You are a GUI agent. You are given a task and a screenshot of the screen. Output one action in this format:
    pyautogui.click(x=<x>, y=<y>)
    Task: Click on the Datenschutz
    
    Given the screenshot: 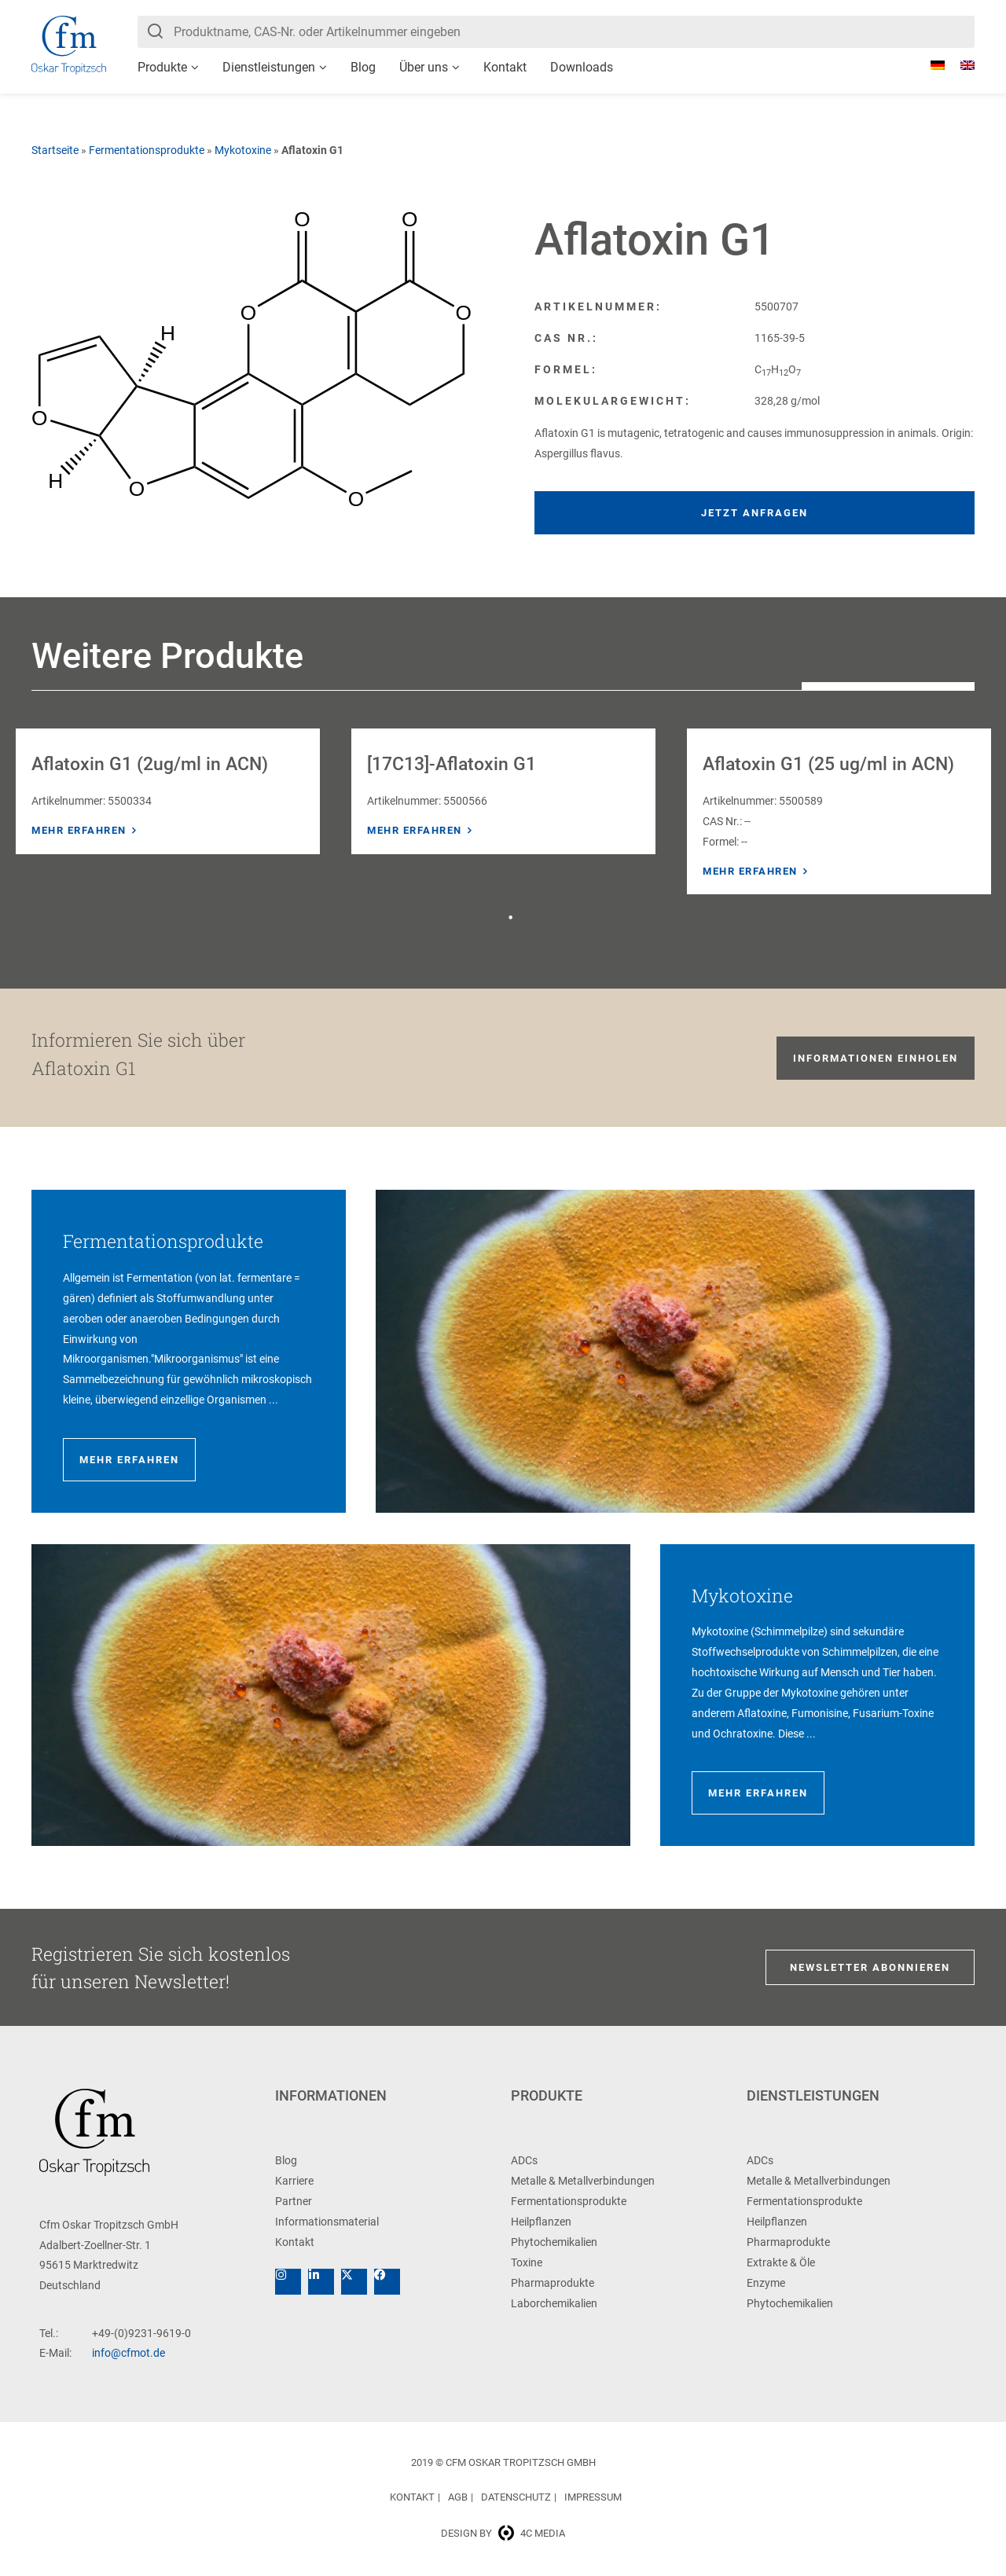 What is the action you would take?
    pyautogui.click(x=516, y=2497)
    